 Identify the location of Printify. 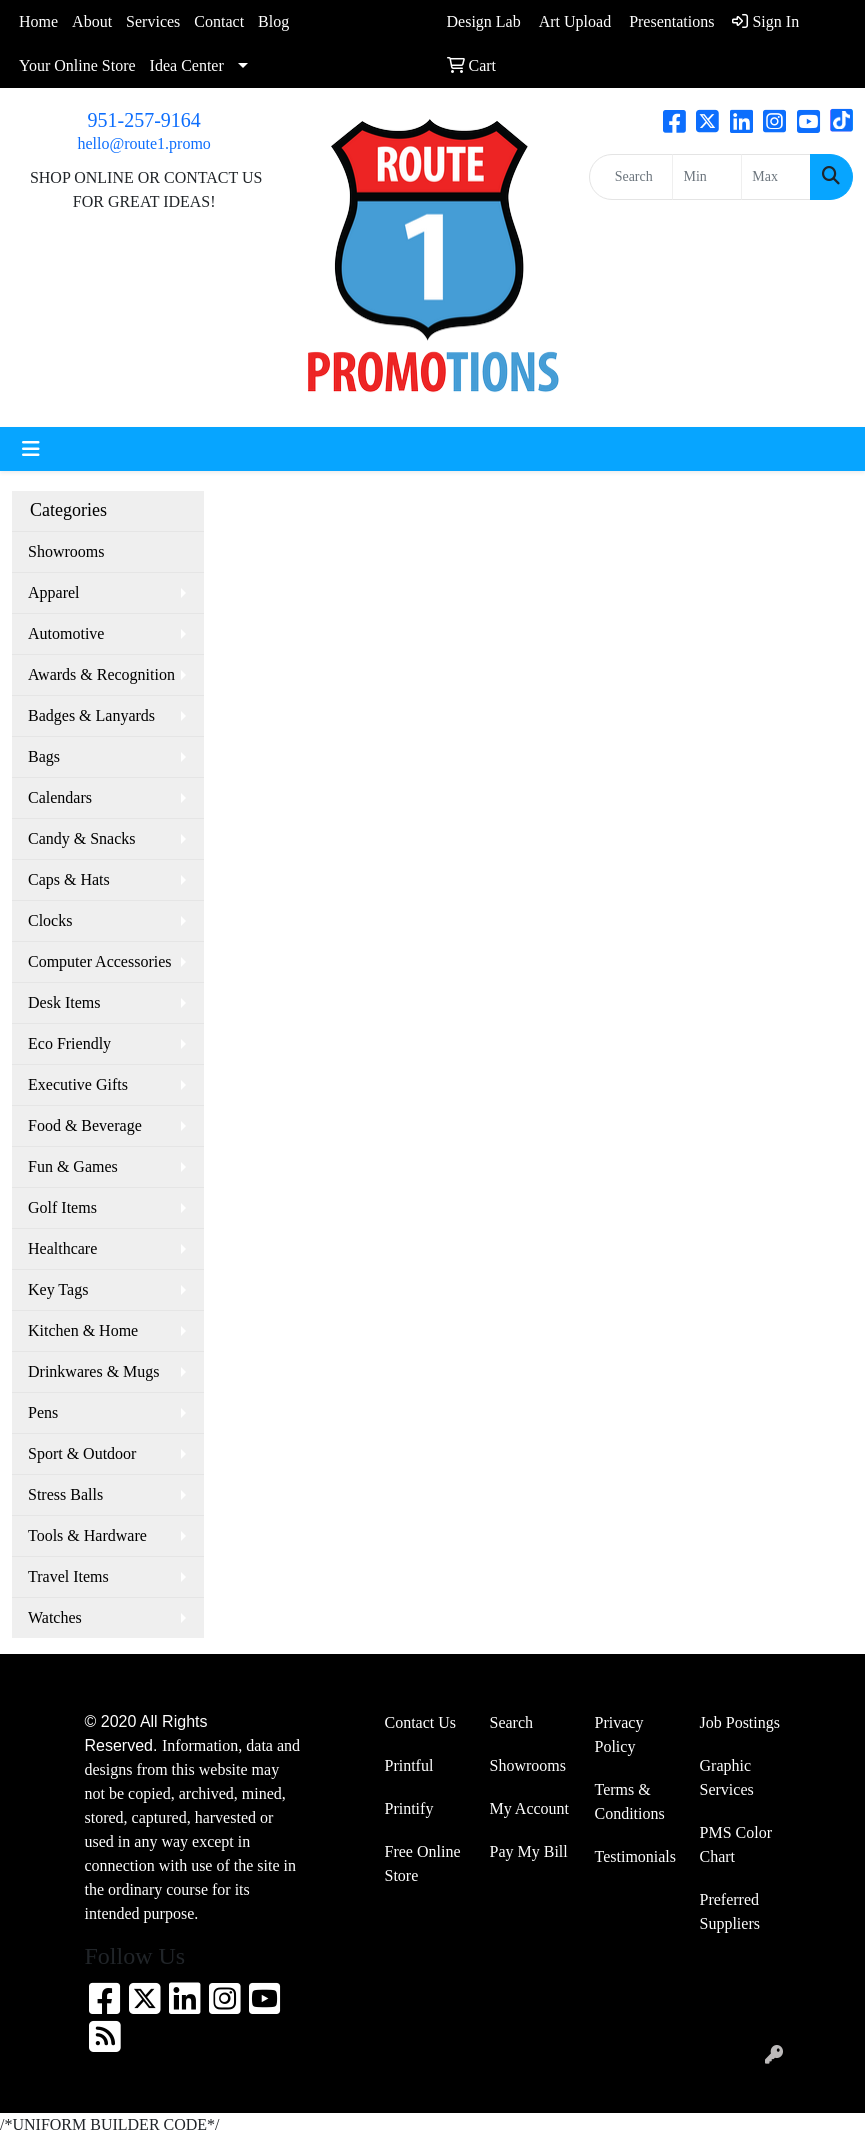
(409, 1808).